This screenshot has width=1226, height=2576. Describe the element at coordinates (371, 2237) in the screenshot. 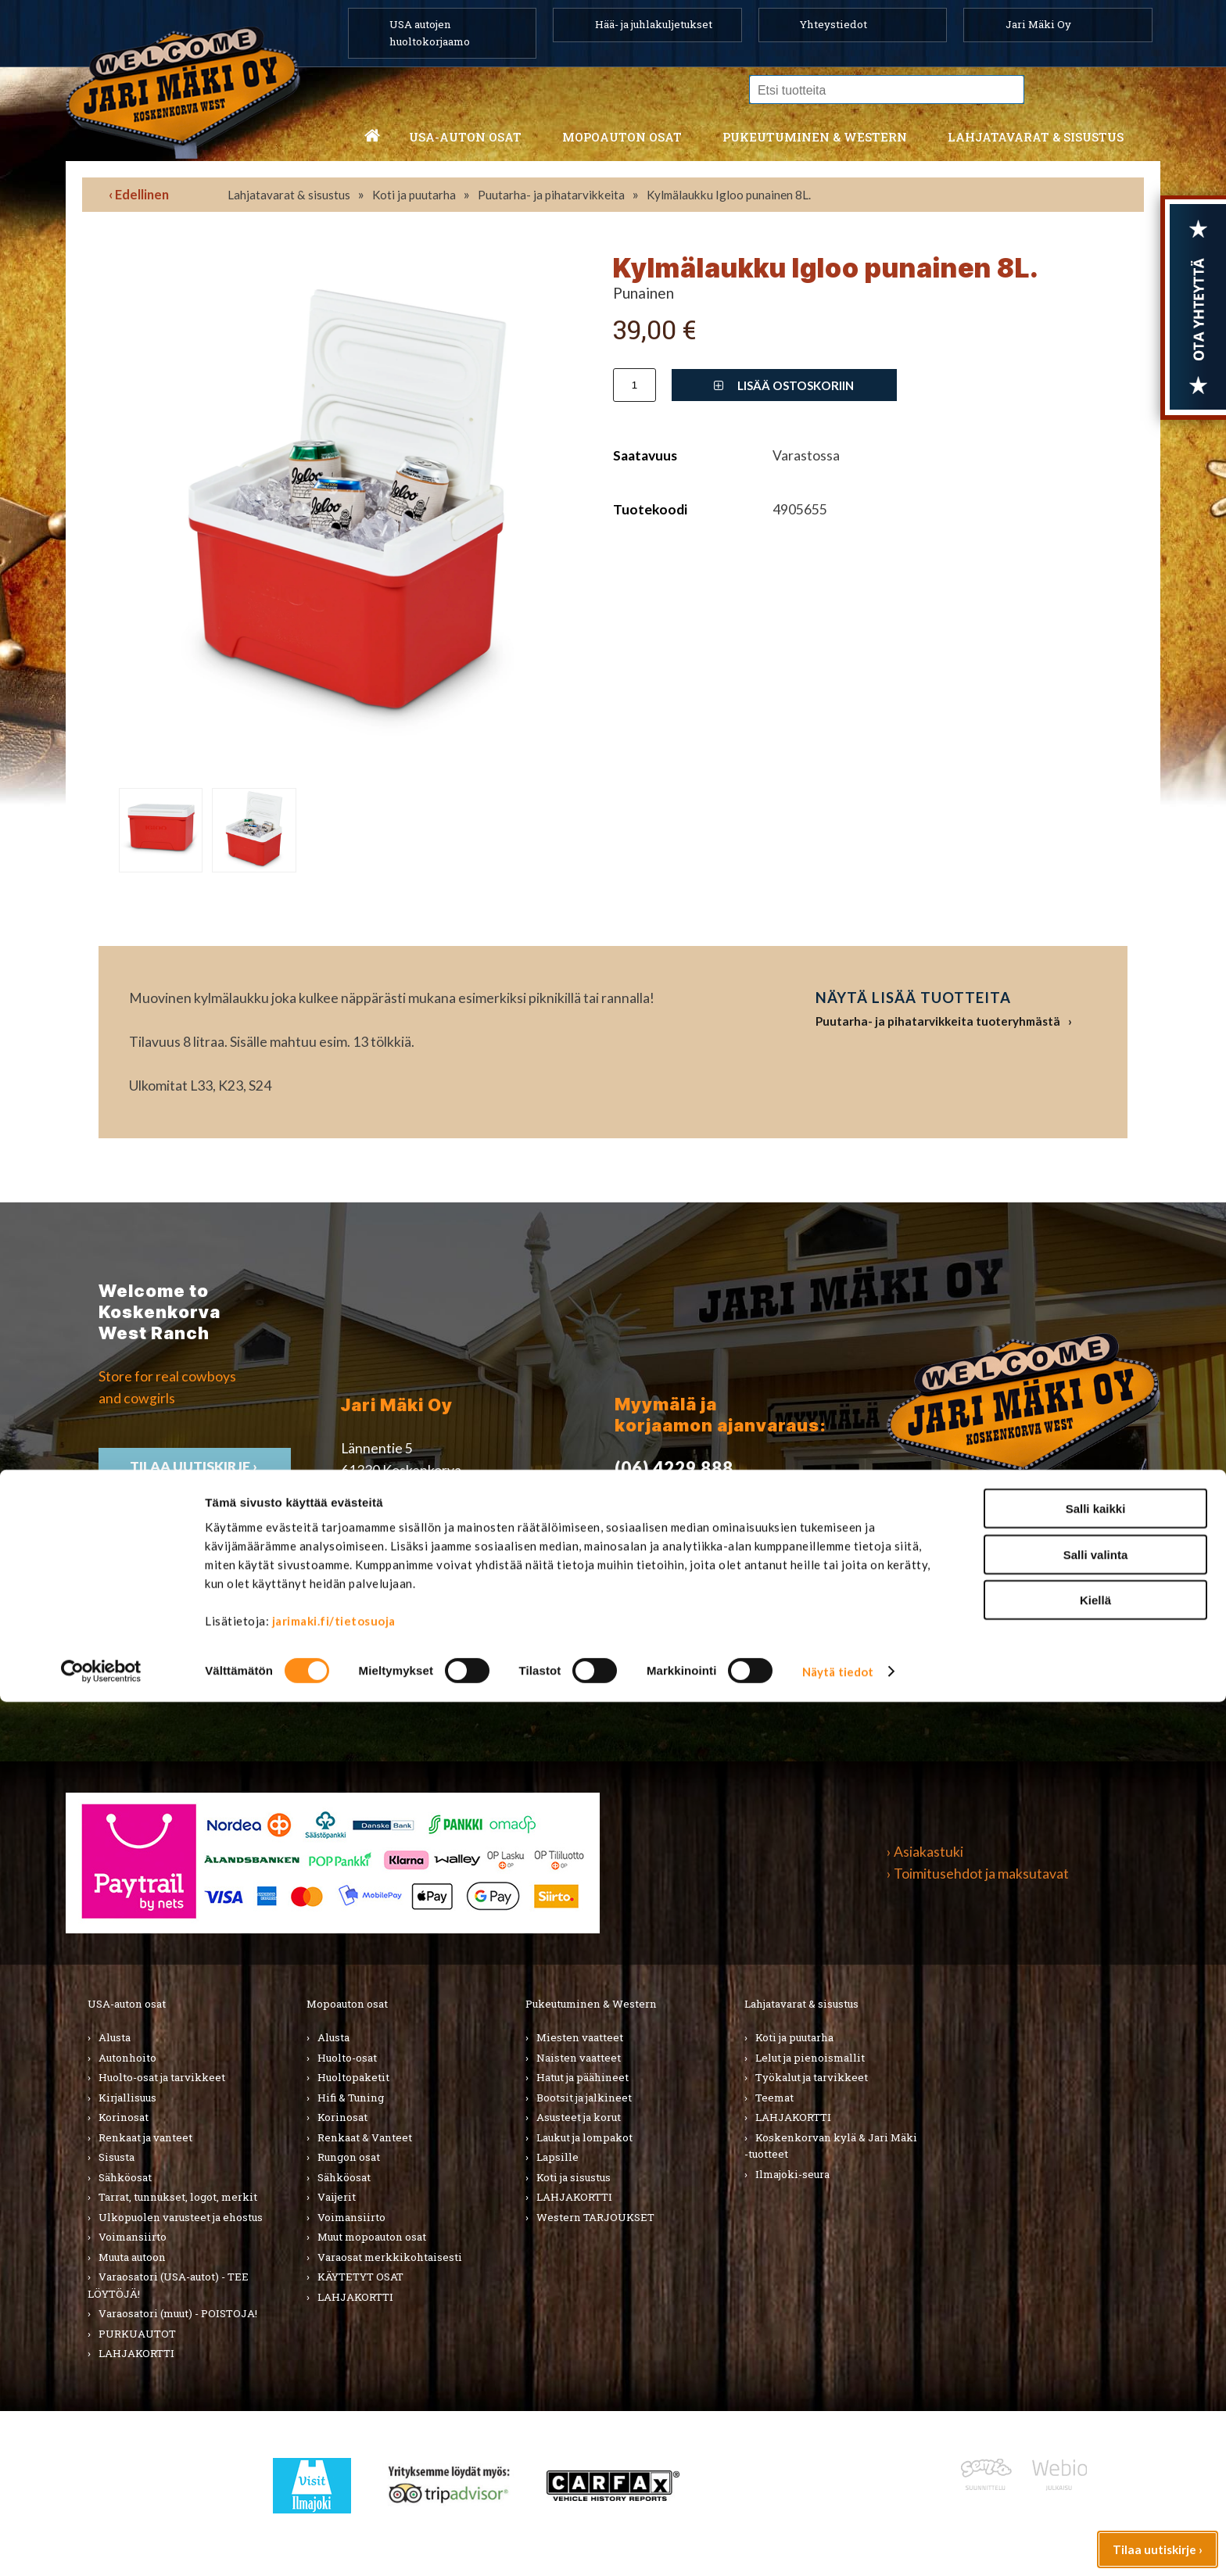

I see `Muut mopoauton osat` at that location.